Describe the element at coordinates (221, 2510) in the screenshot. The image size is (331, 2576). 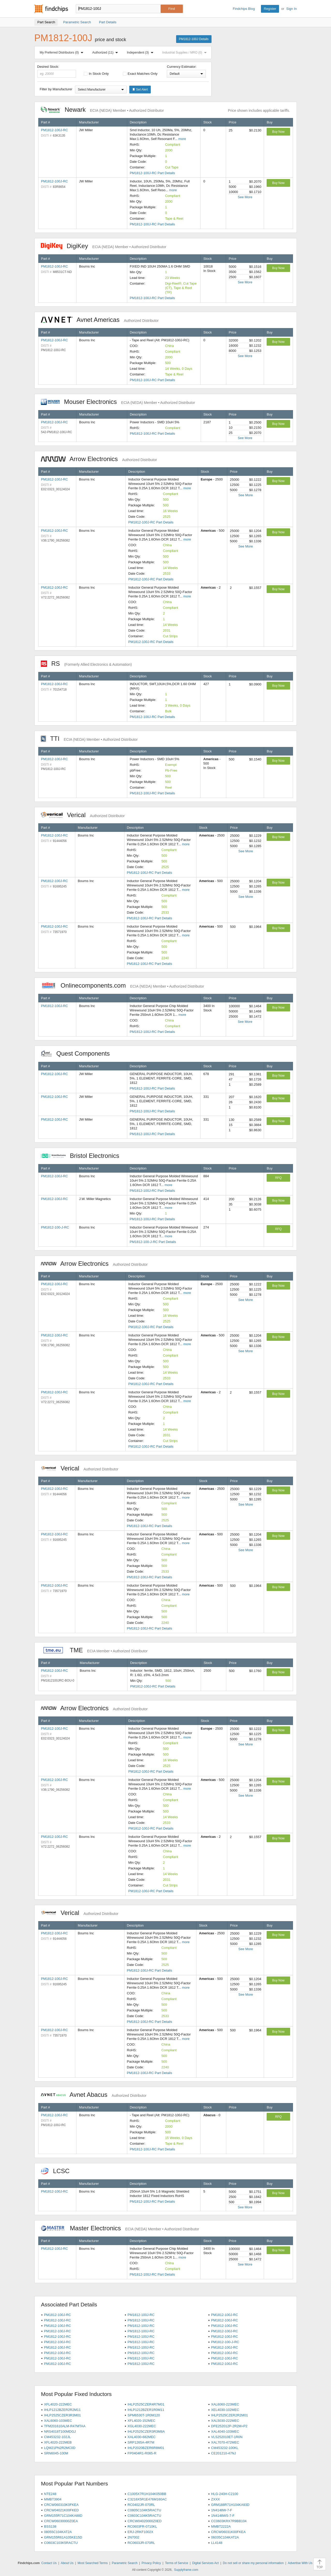
I see `1N4148W-7-F` at that location.